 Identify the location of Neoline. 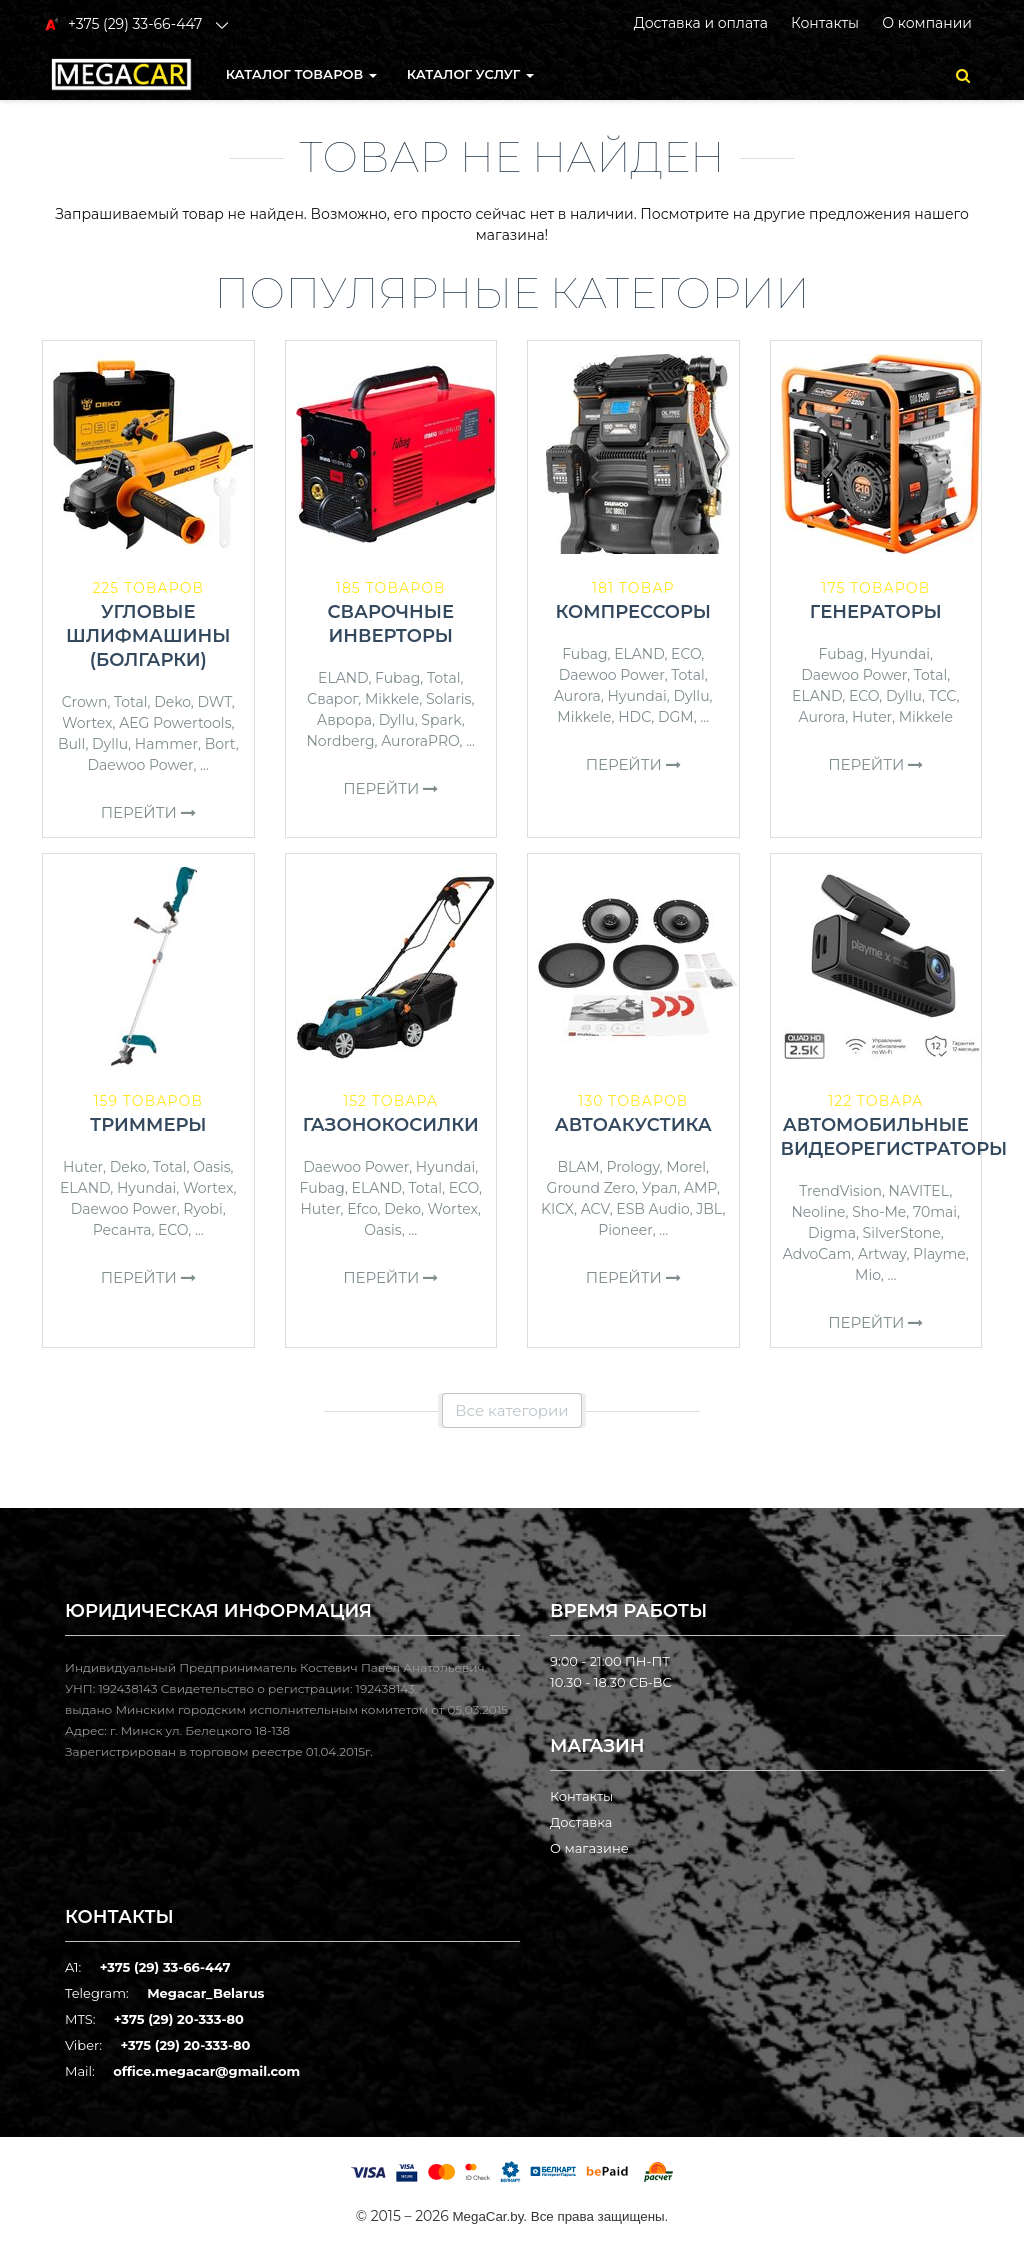
(818, 1212).